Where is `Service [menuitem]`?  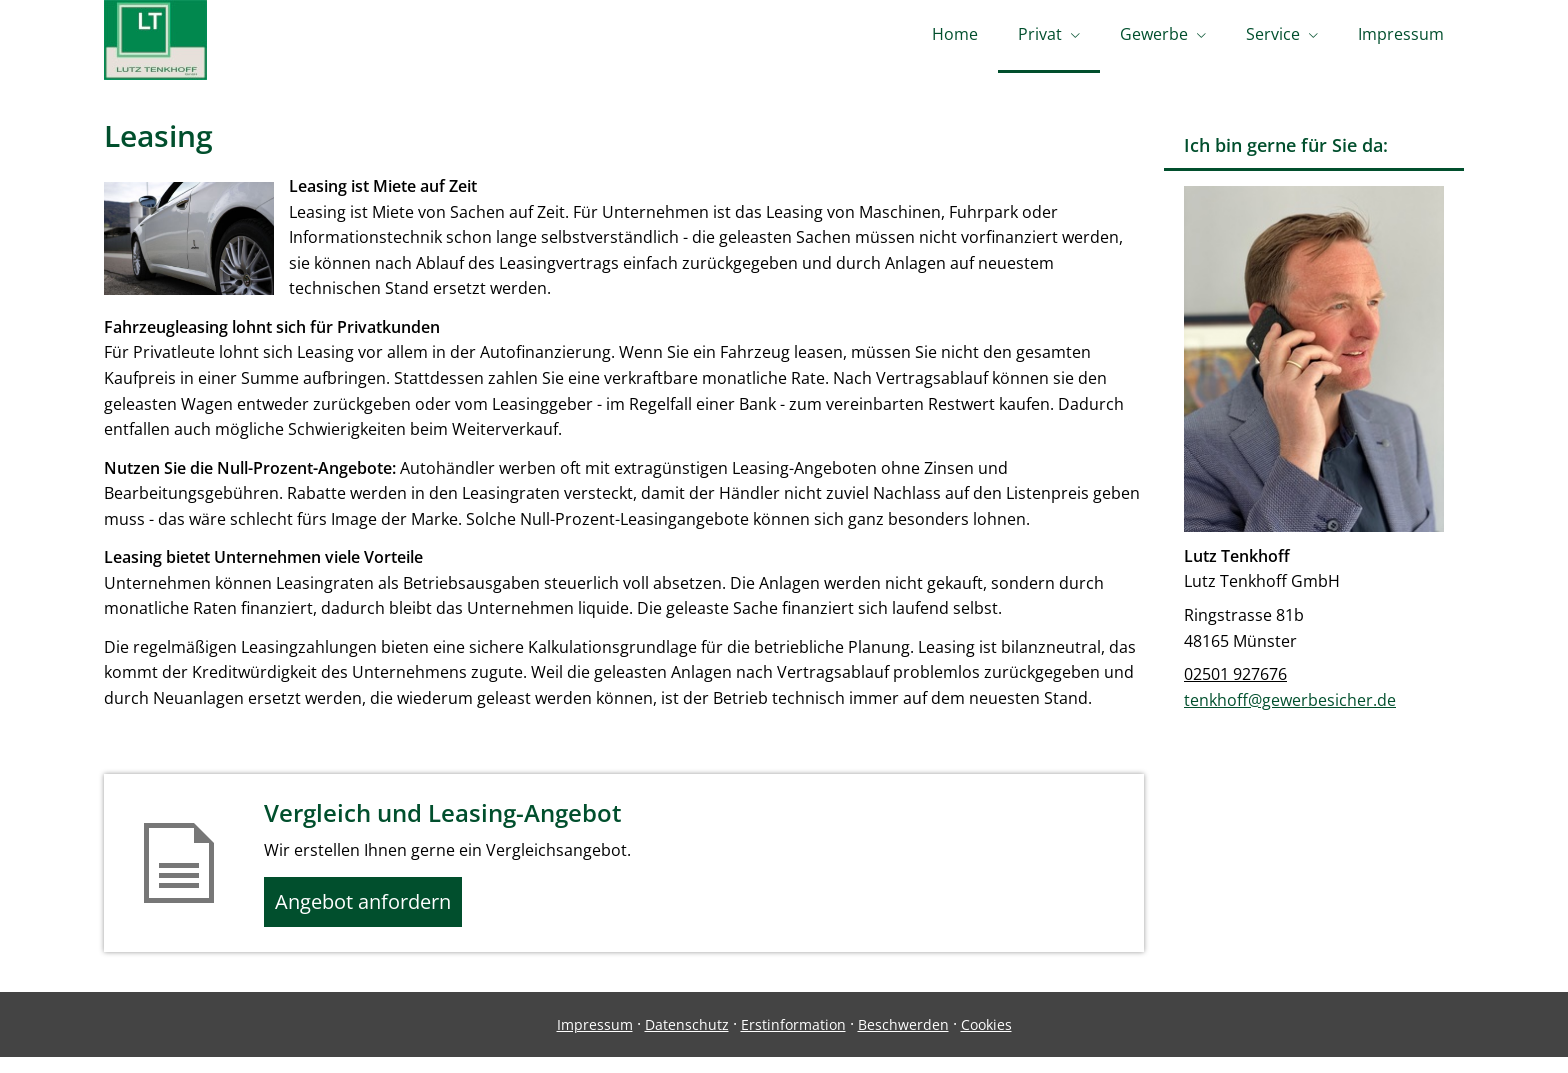
Service [menuitem] is located at coordinates (1273, 38).